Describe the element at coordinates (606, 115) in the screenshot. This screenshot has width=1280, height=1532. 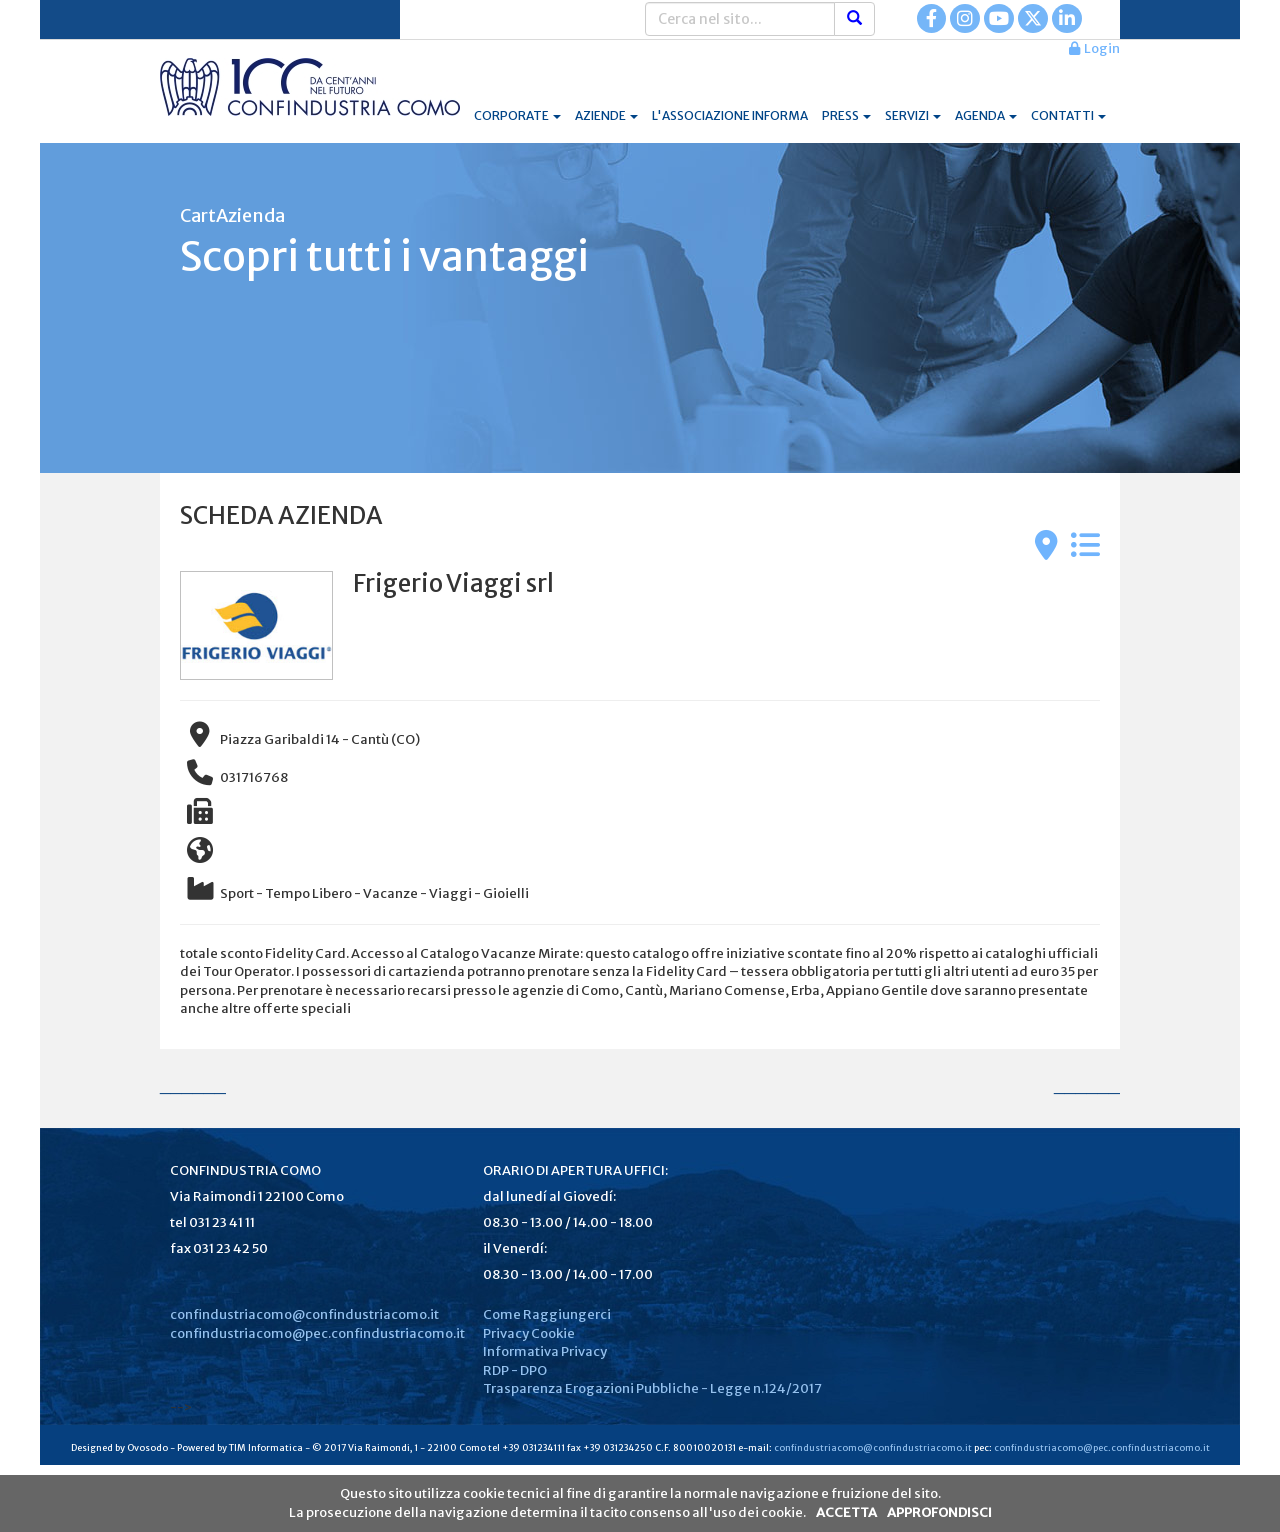
I see `AZIENDE` at that location.